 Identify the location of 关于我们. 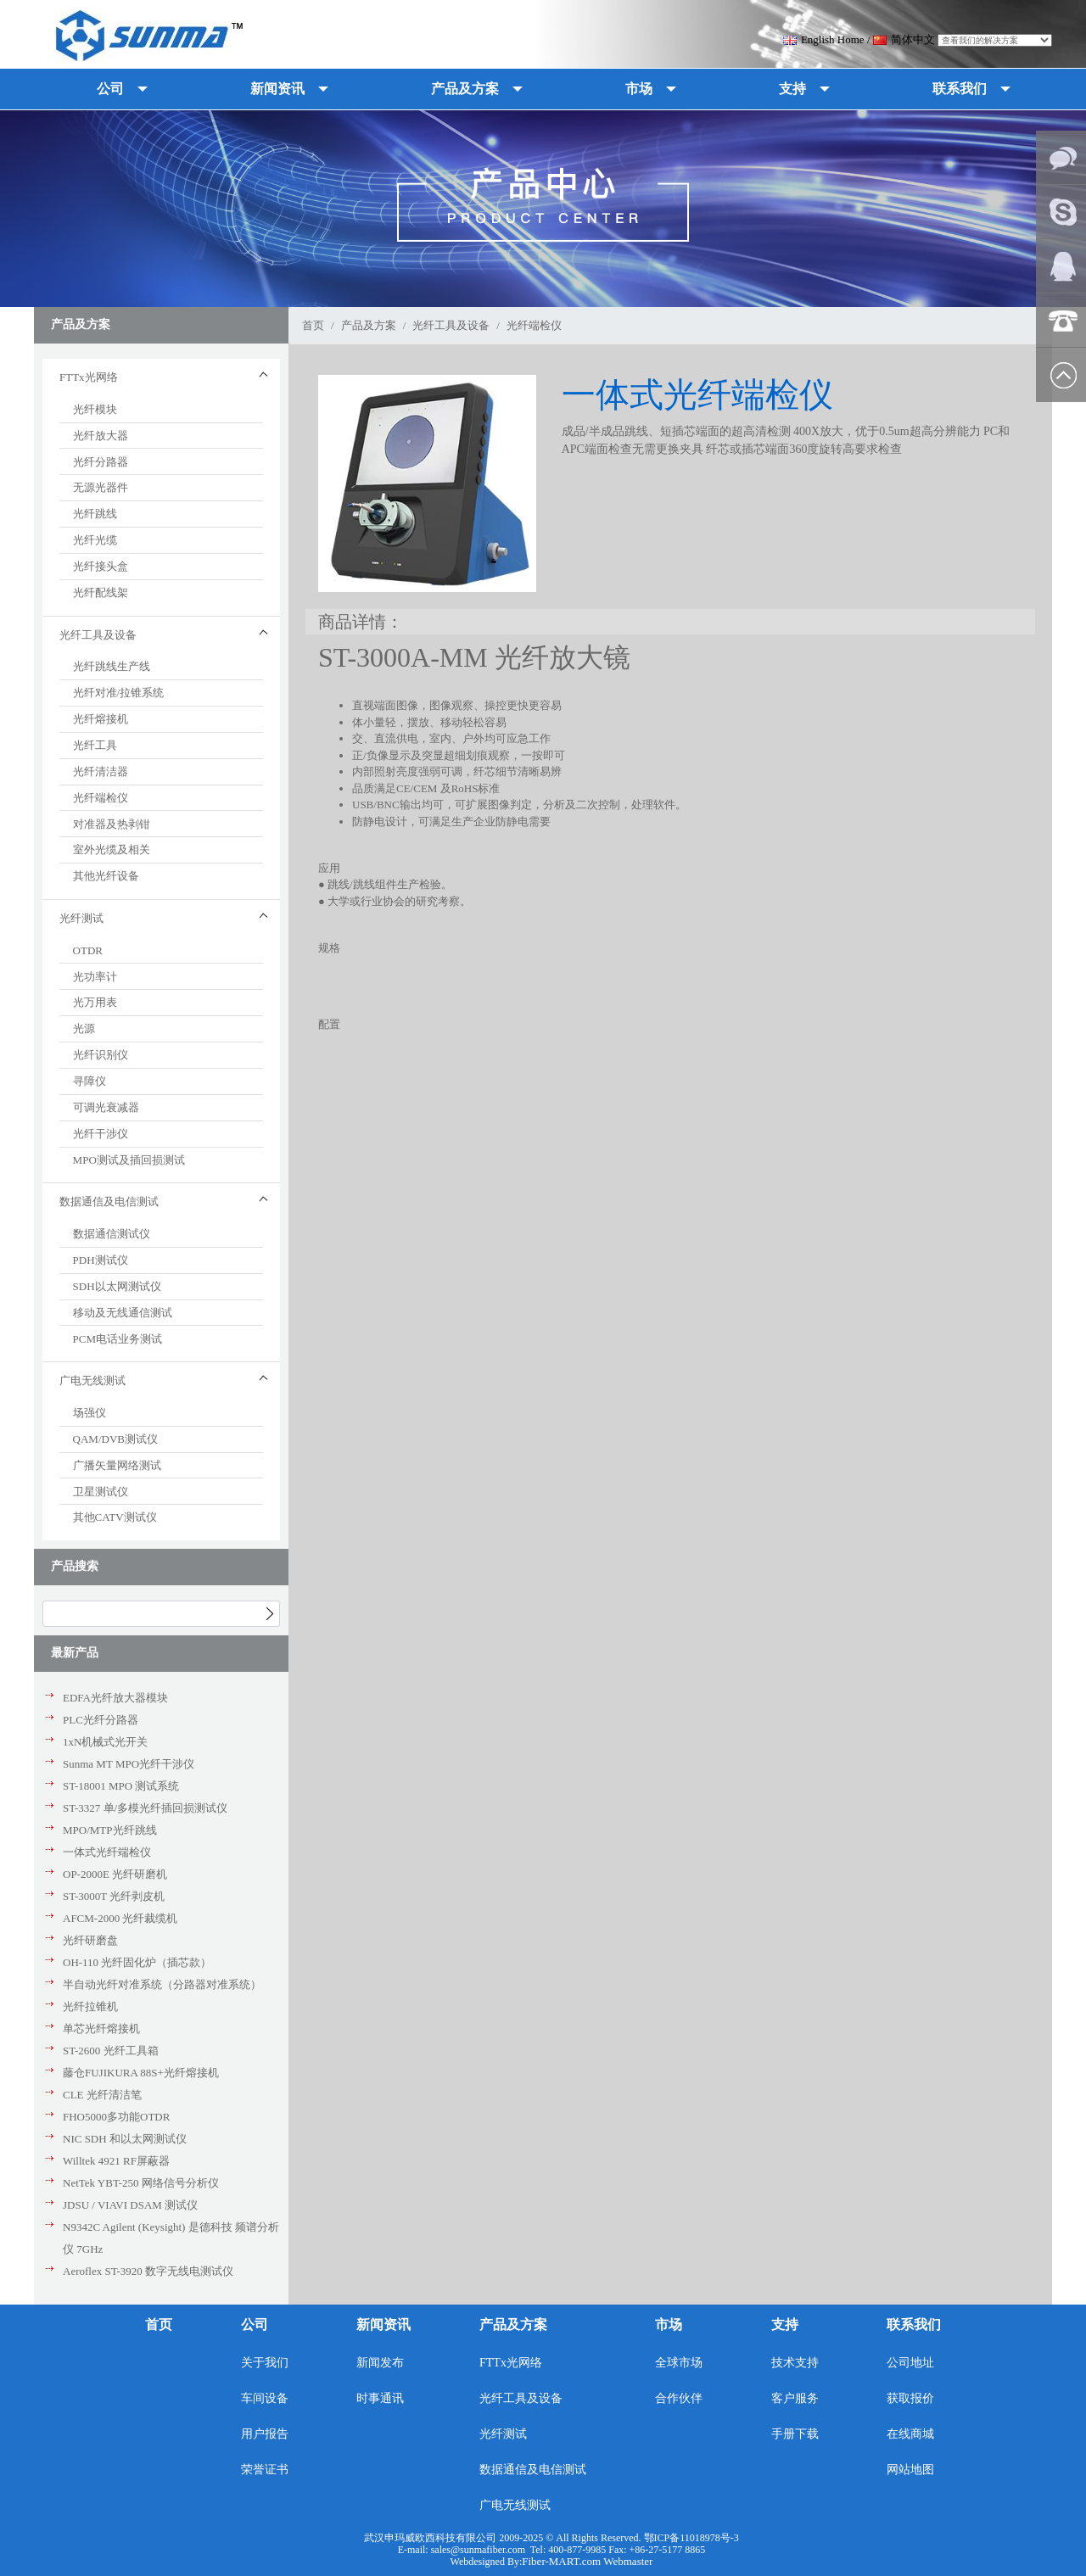
(264, 2362).